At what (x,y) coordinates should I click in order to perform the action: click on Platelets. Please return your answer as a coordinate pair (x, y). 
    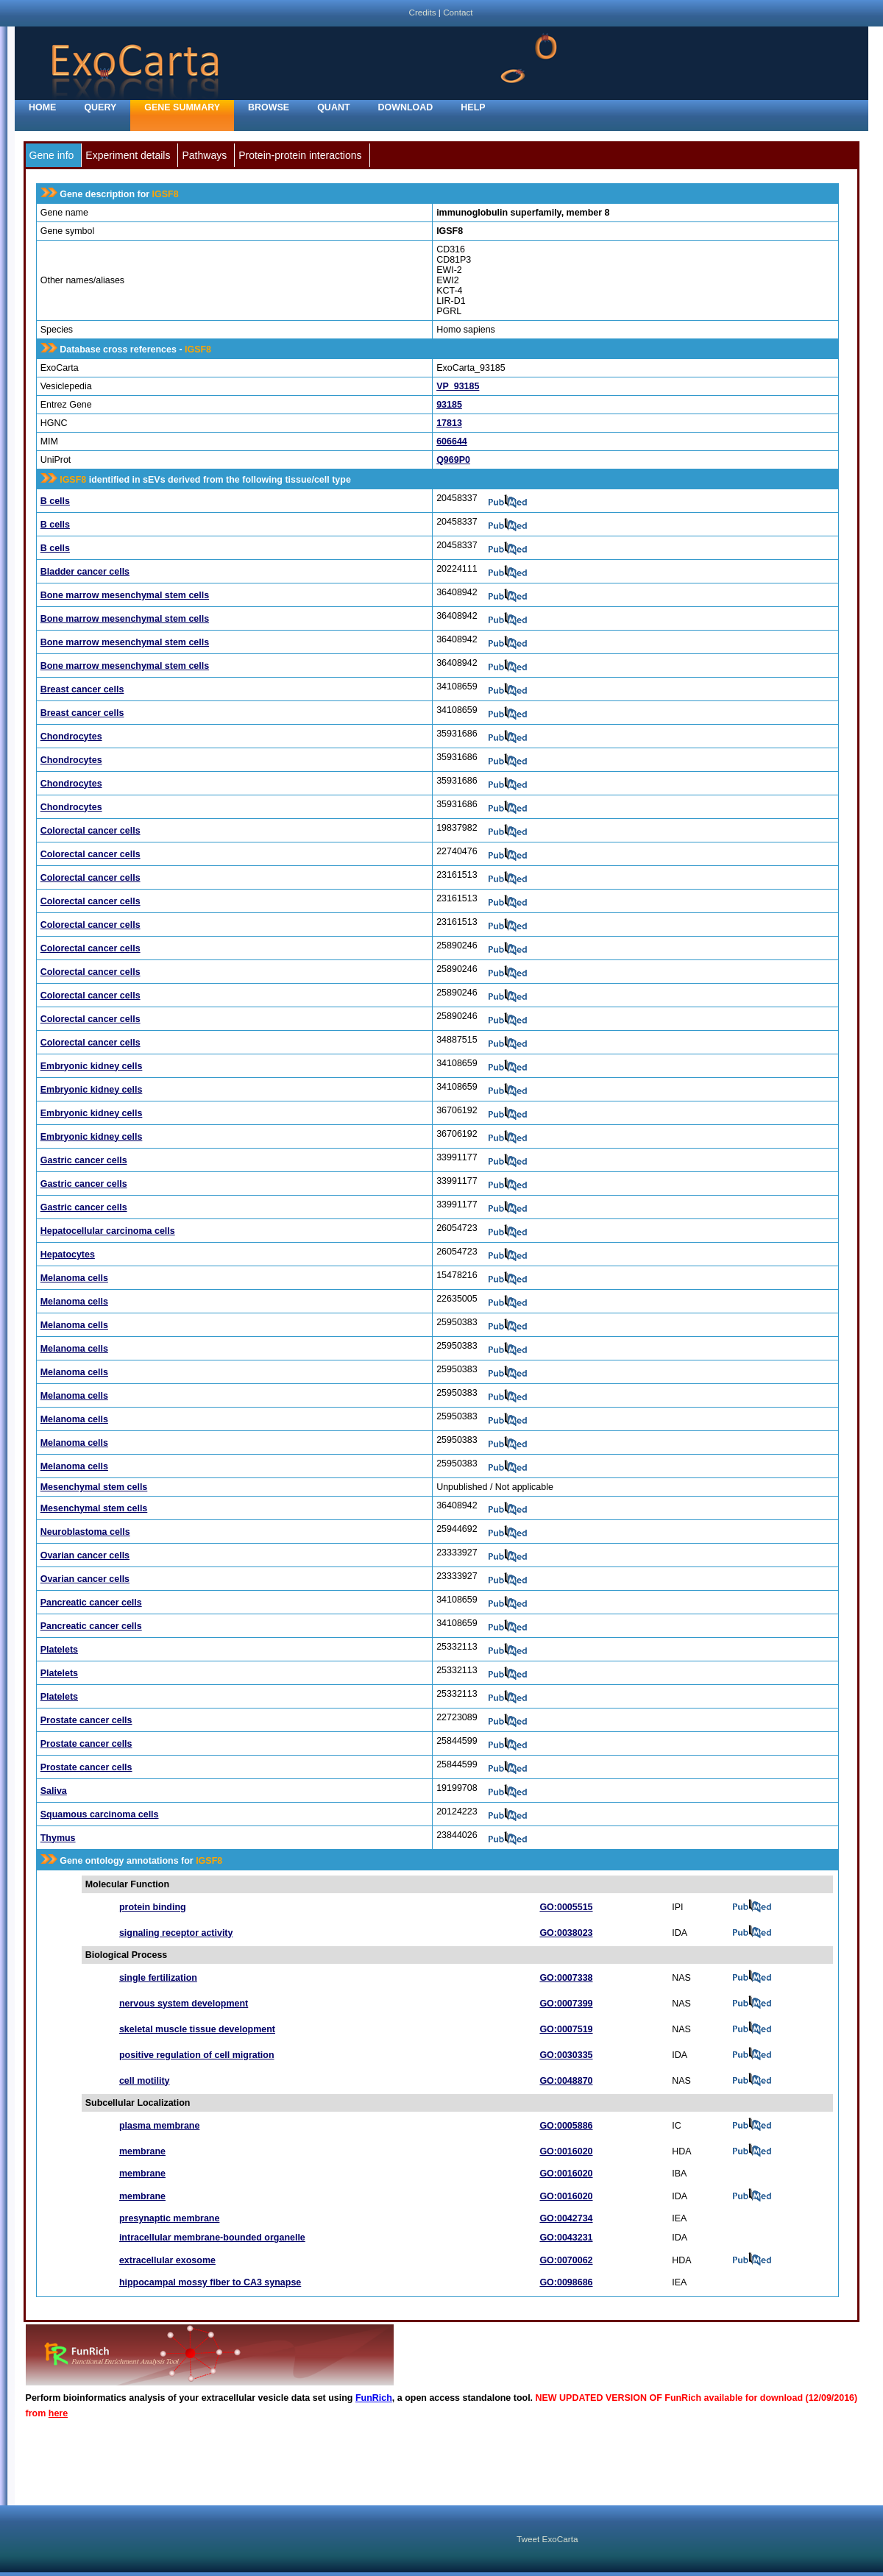
    Looking at the image, I should click on (59, 1649).